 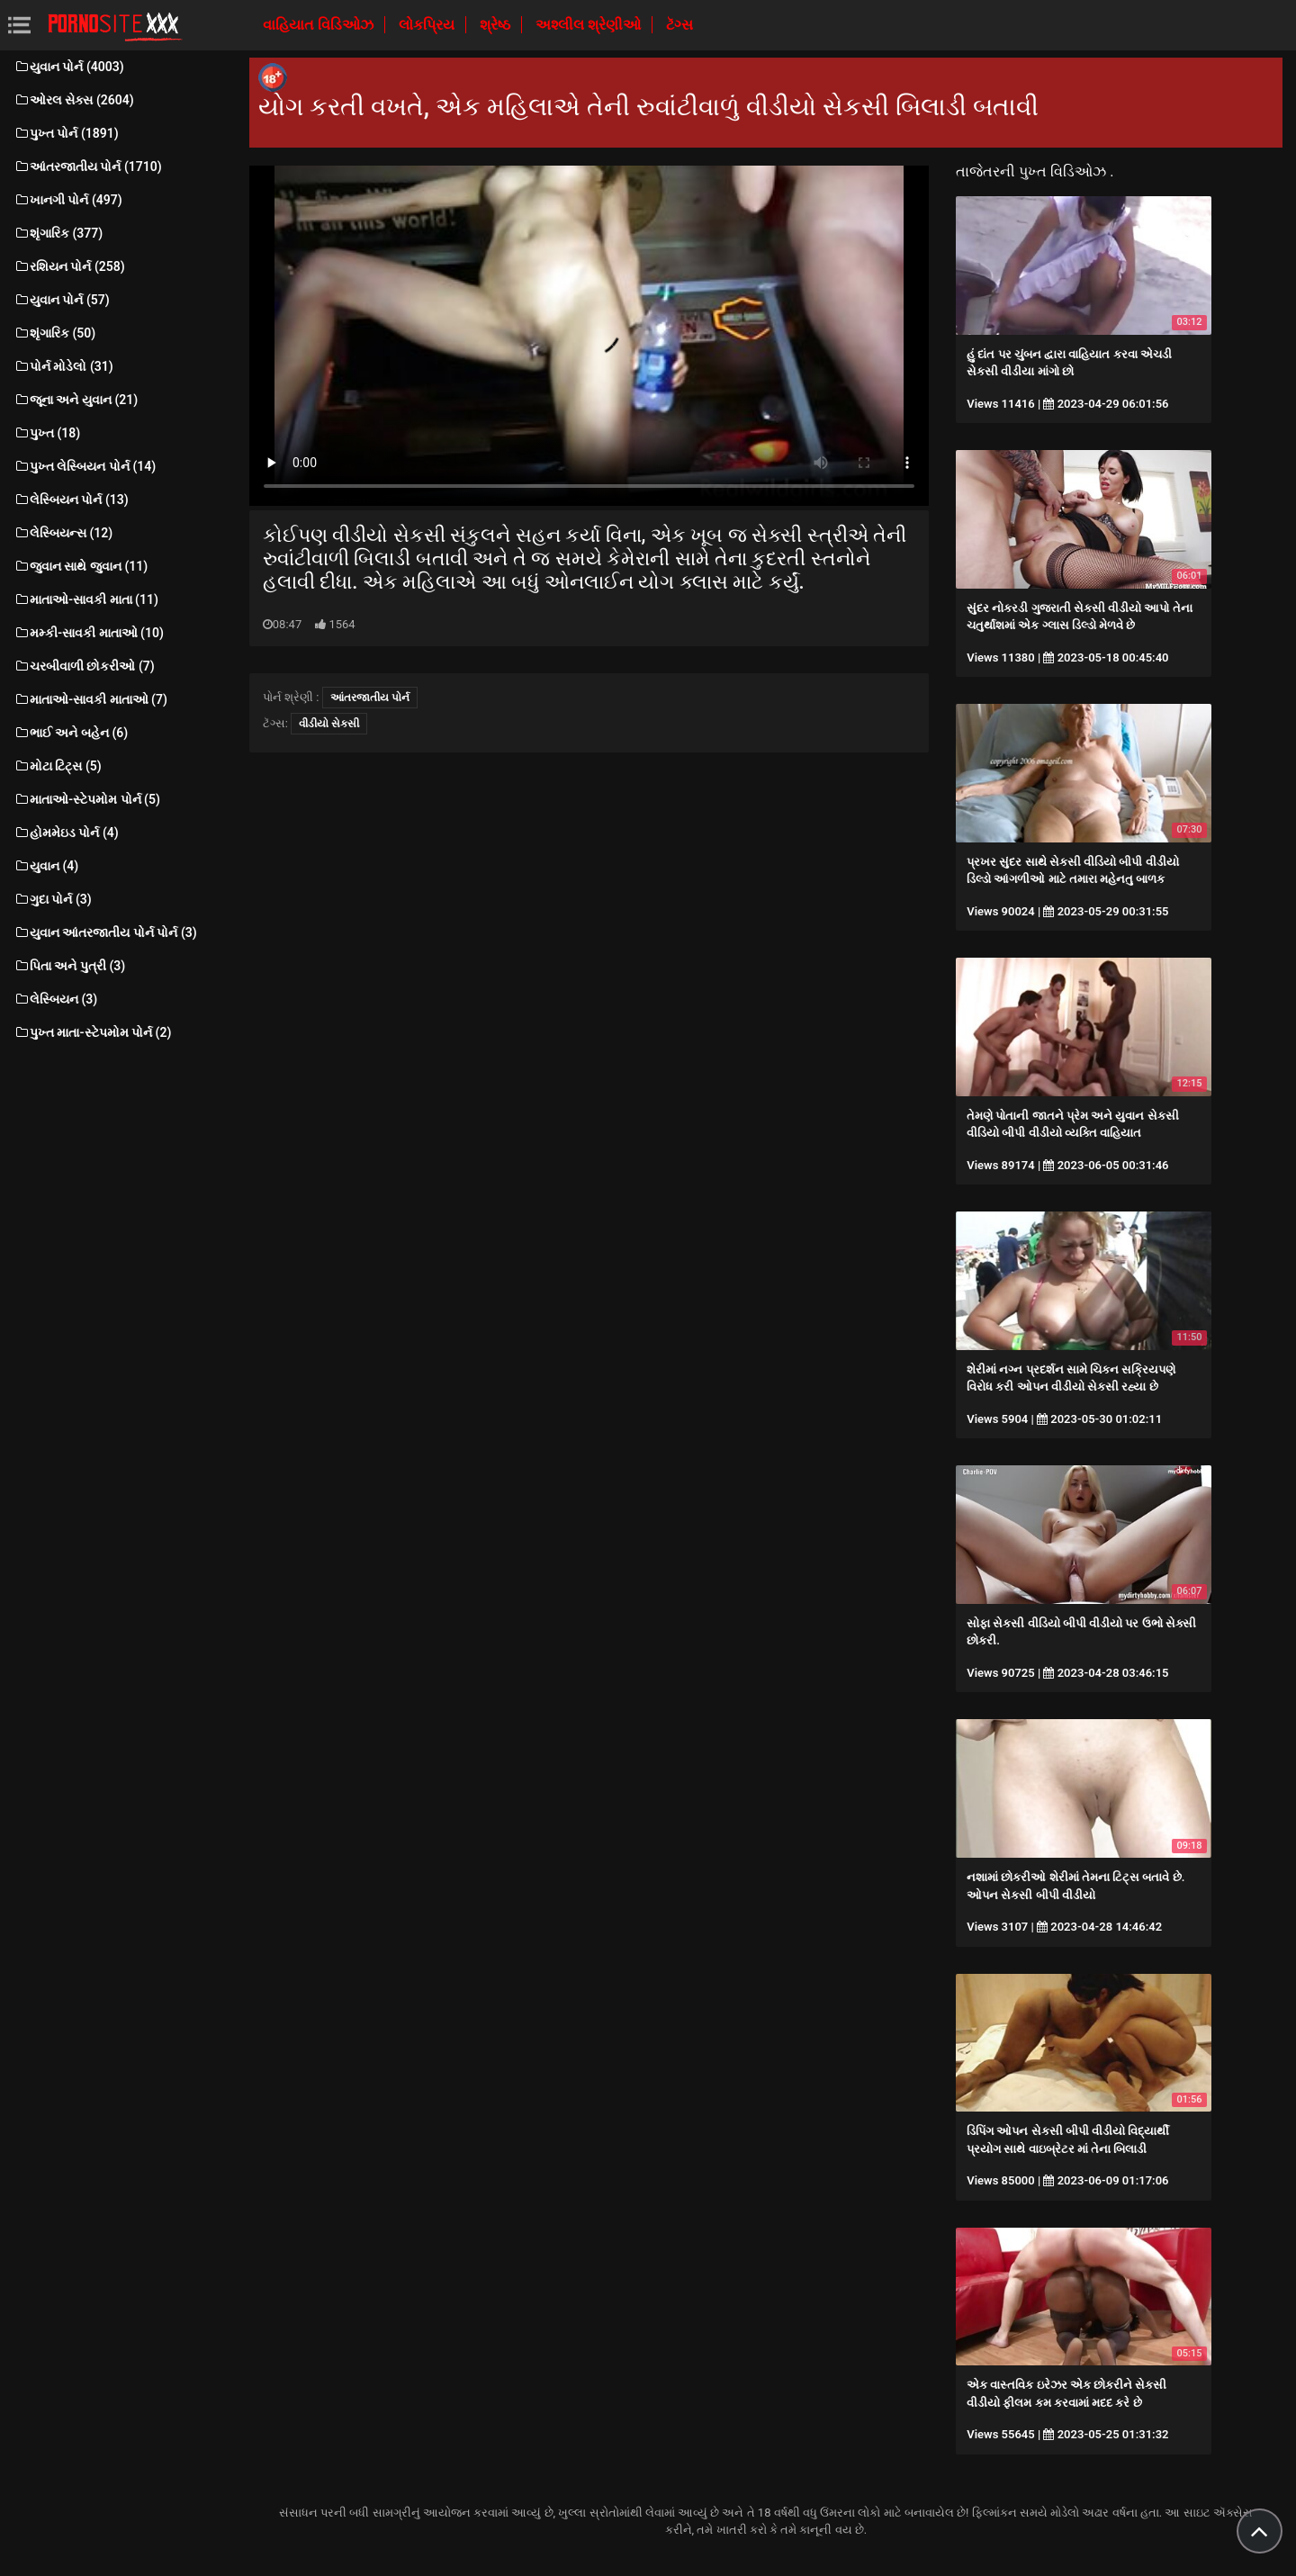 I want to click on યુવાન પોર્ન (4003), so click(x=69, y=66).